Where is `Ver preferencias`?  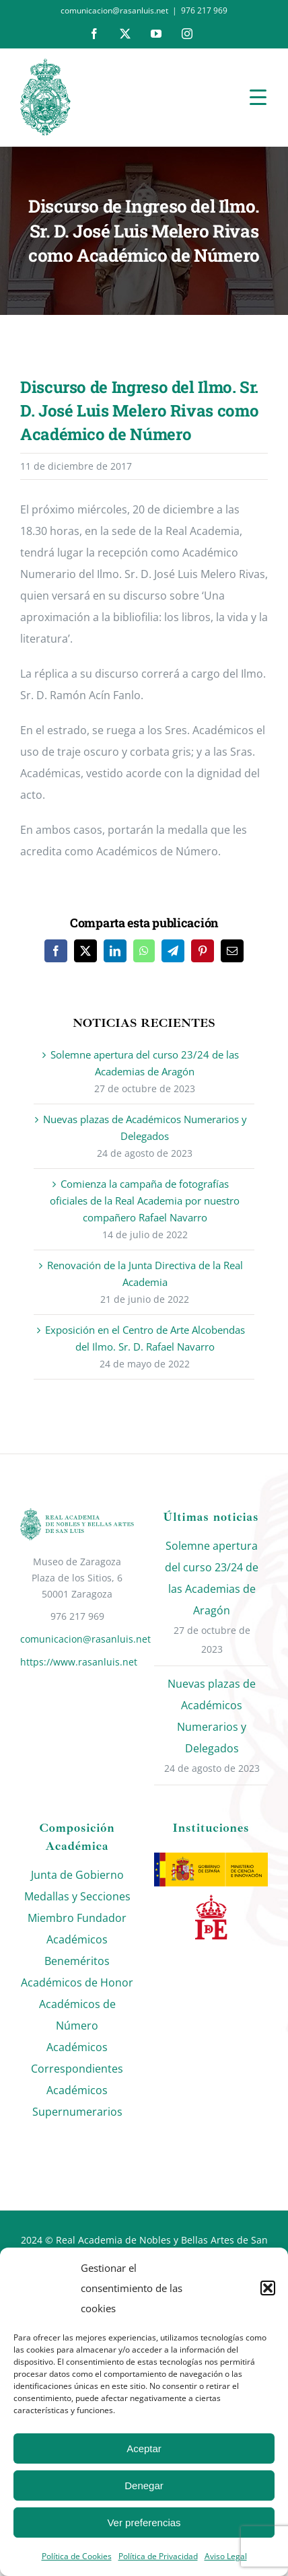
Ver preferencias is located at coordinates (143, 2522).